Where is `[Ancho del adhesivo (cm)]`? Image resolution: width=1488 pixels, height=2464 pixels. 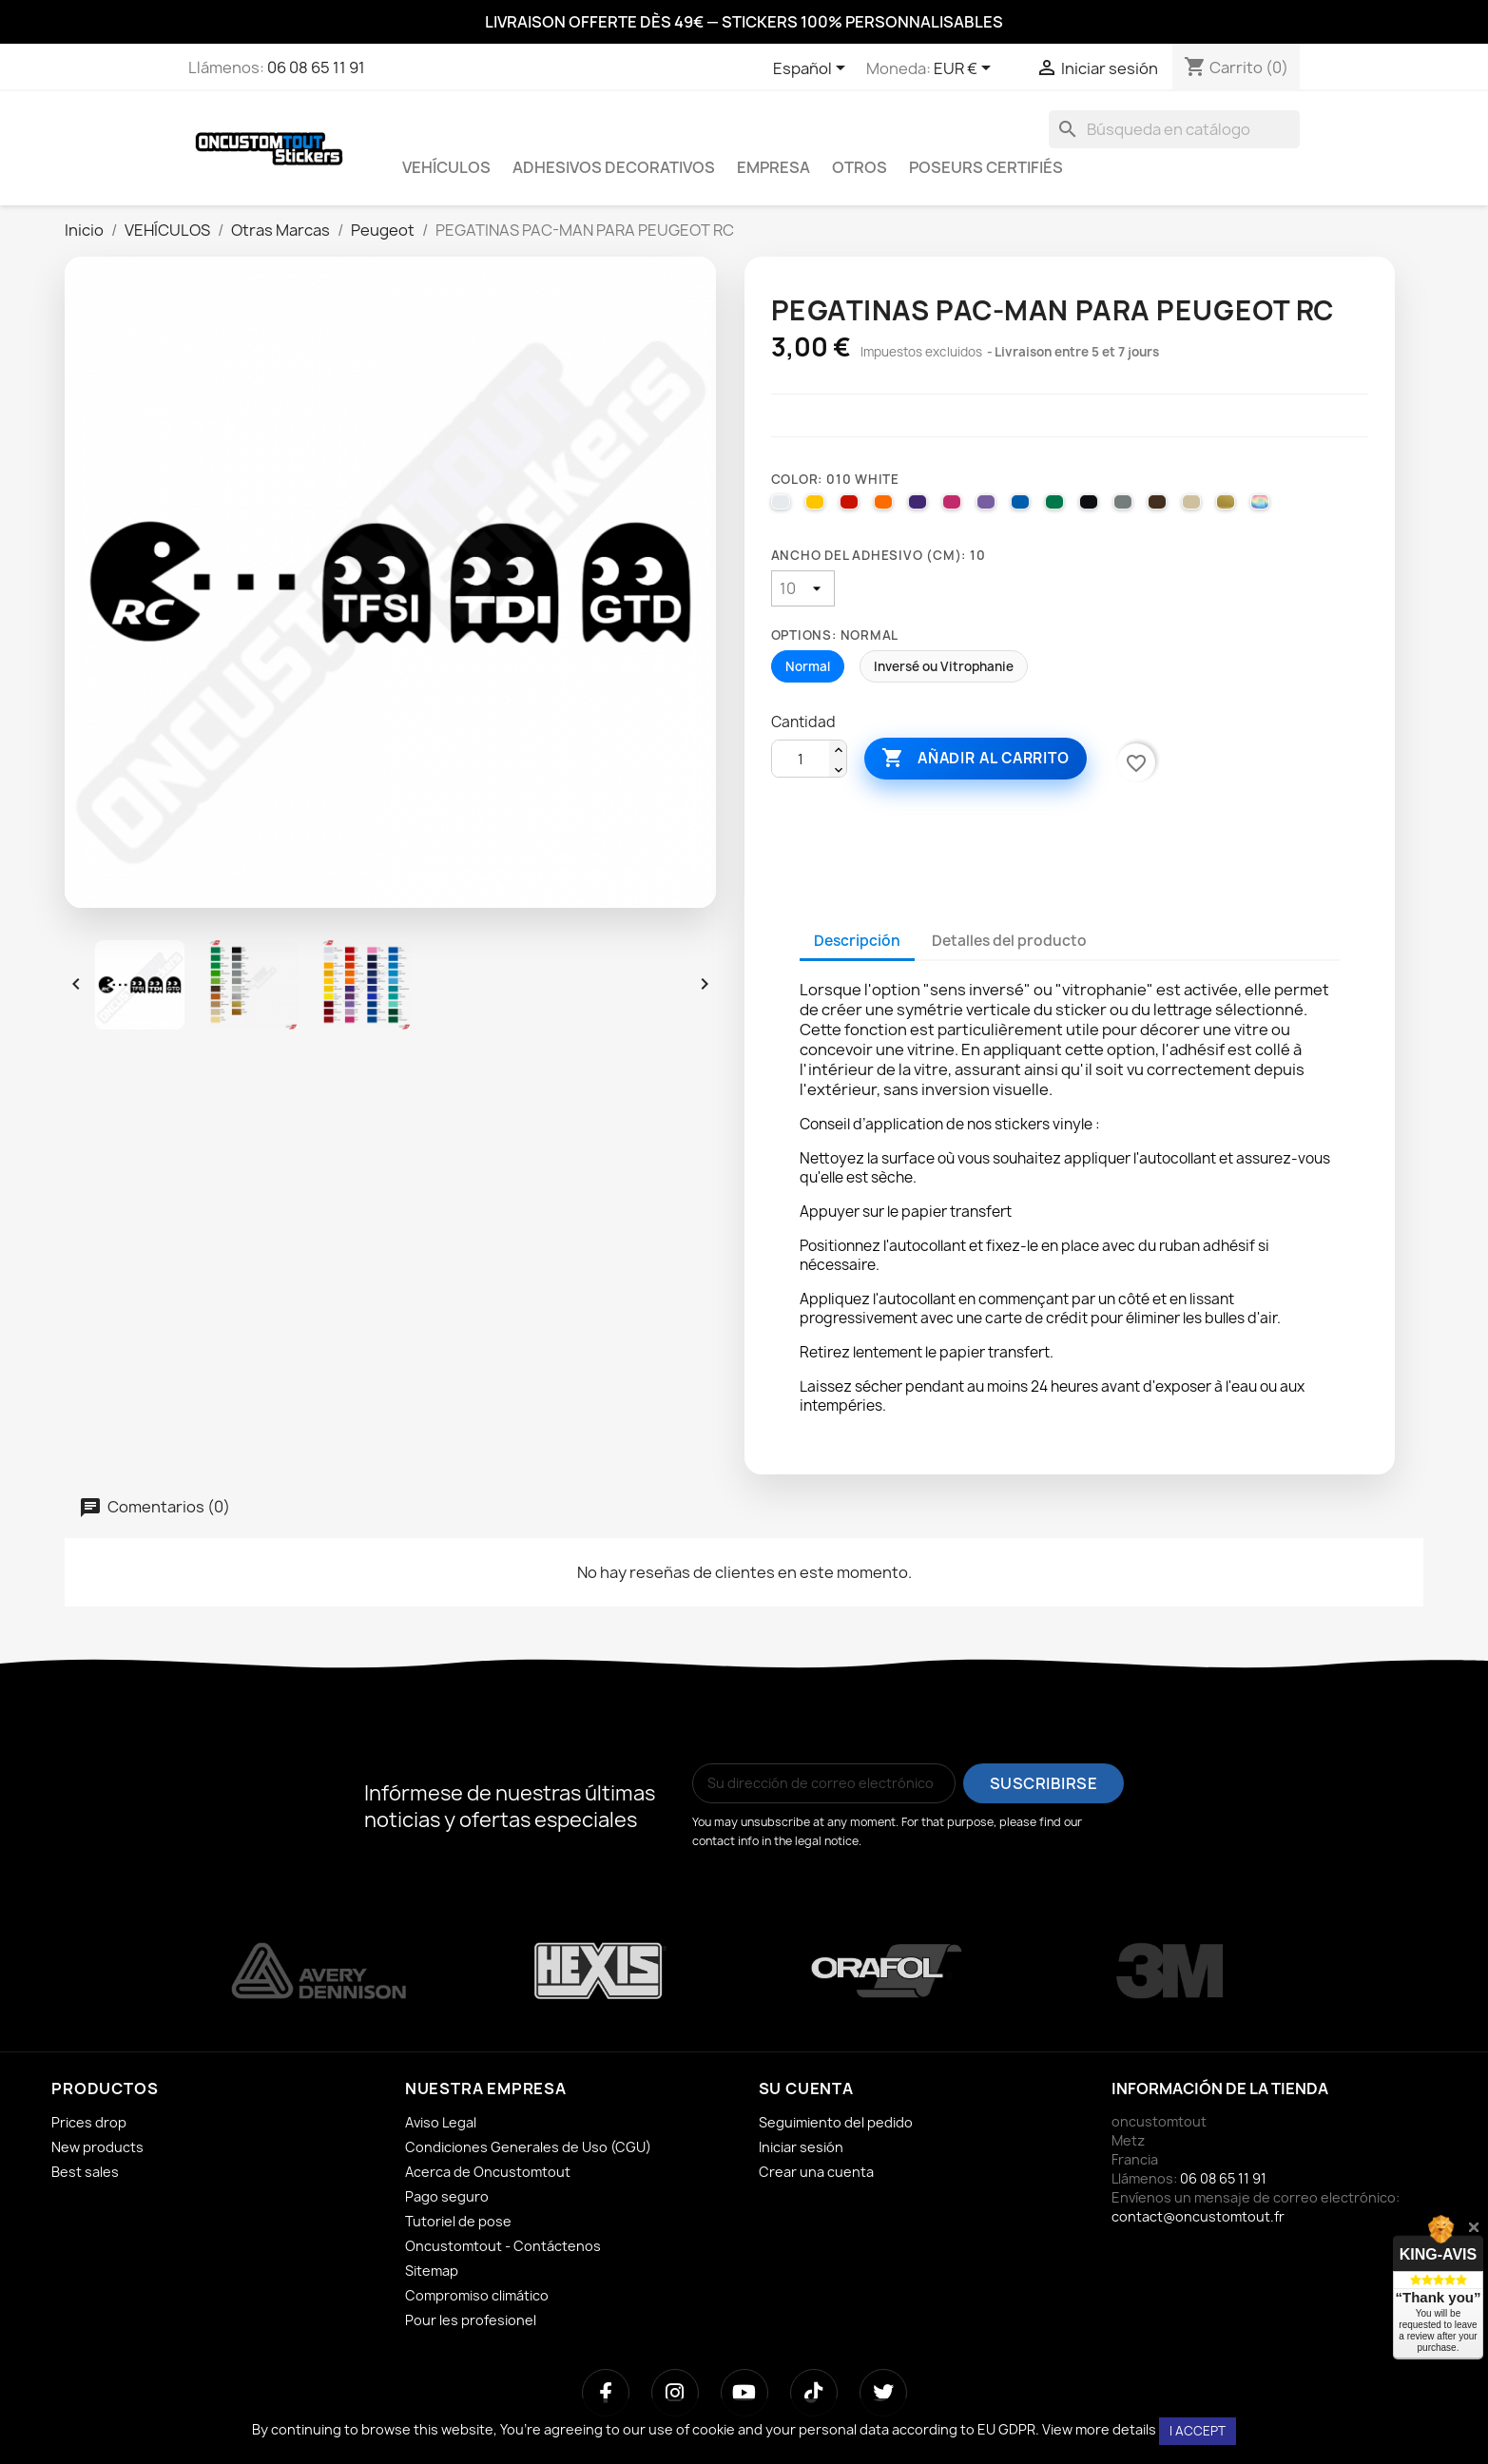 [Ancho del adhesivo (cm)] is located at coordinates (803, 588).